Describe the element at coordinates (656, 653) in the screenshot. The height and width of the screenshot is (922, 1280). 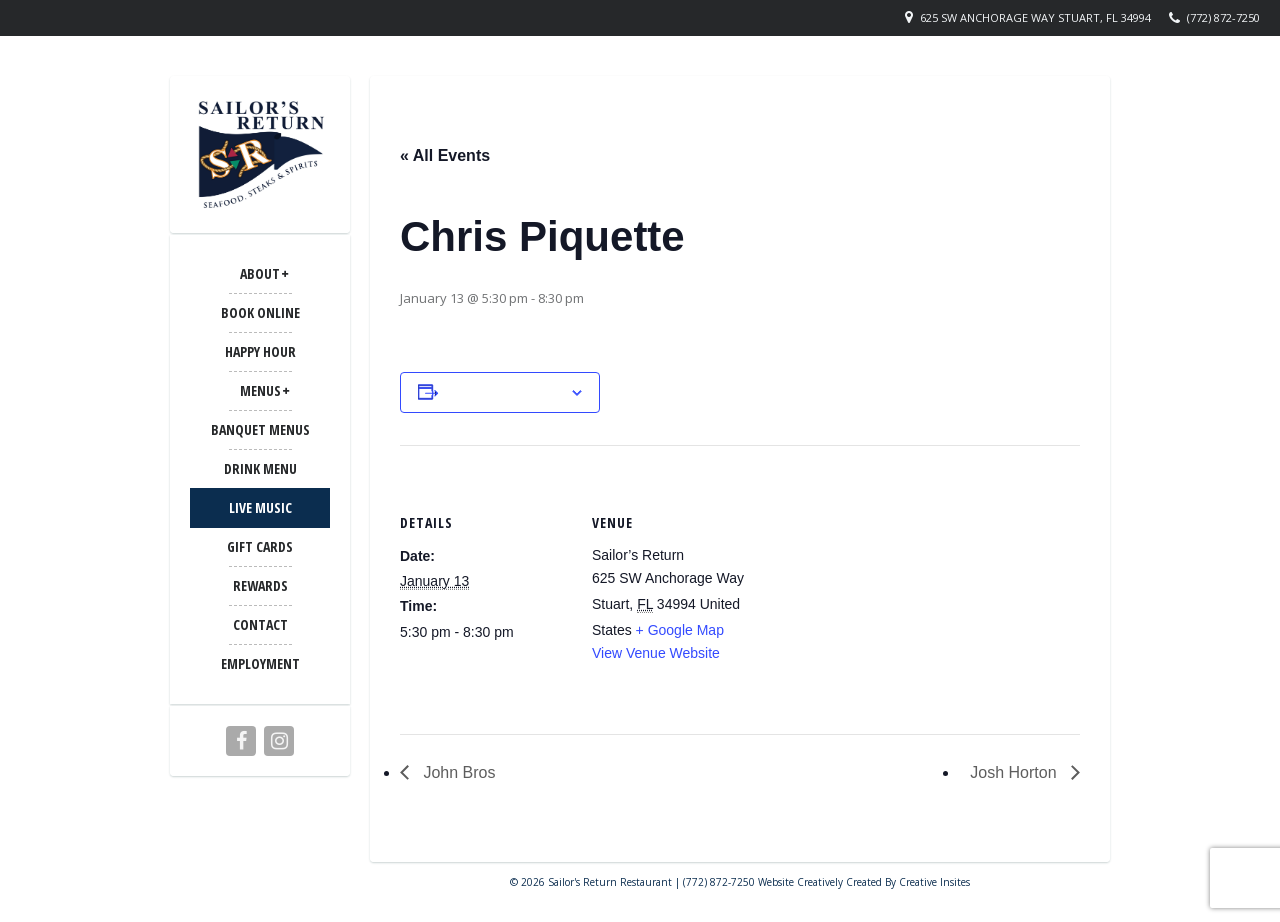
I see `View Venue Website` at that location.